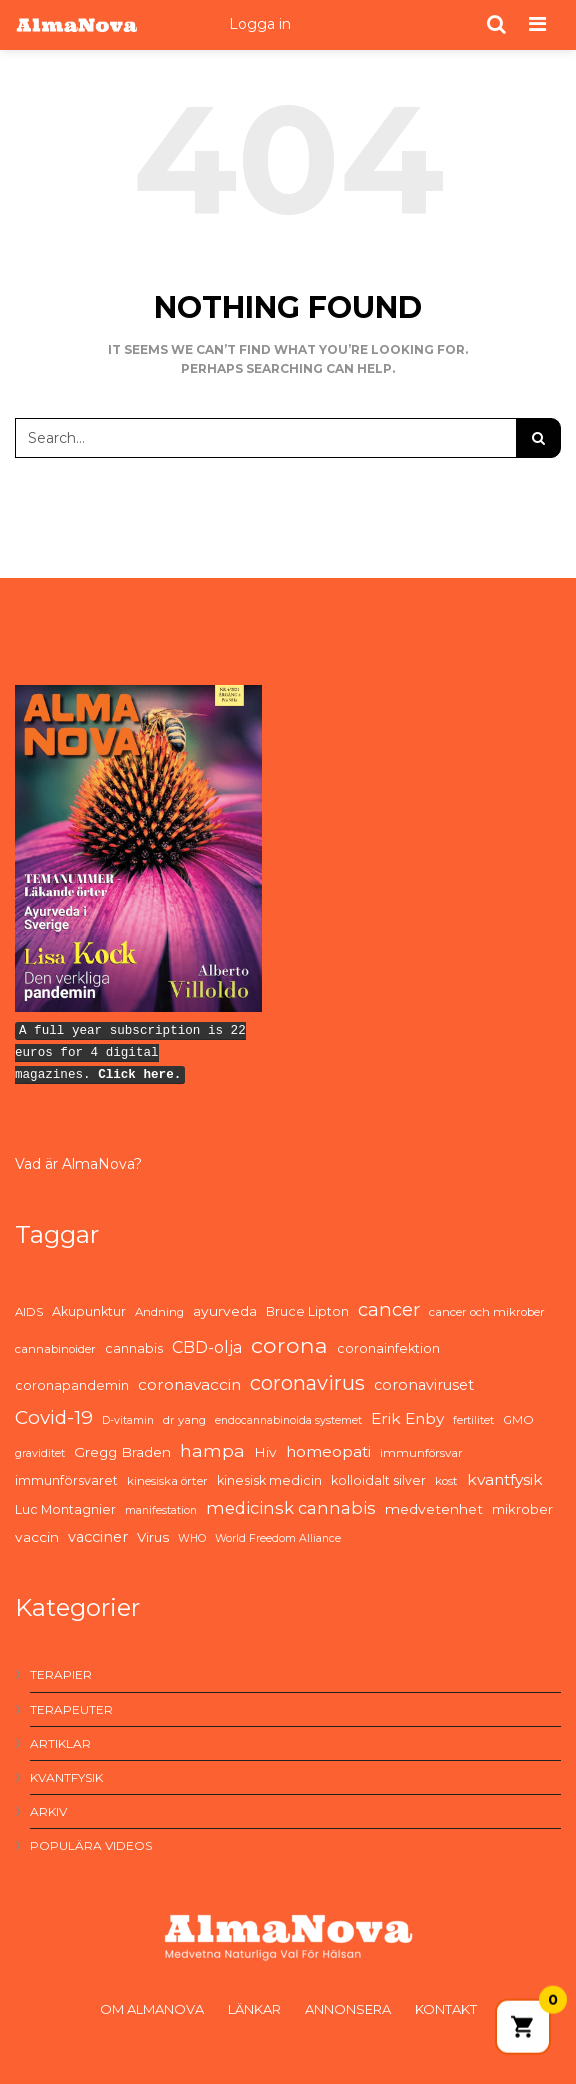 Image resolution: width=576 pixels, height=2084 pixels. Describe the element at coordinates (29, 1312) in the screenshot. I see `AIDS [AIDS (5 items)]` at that location.